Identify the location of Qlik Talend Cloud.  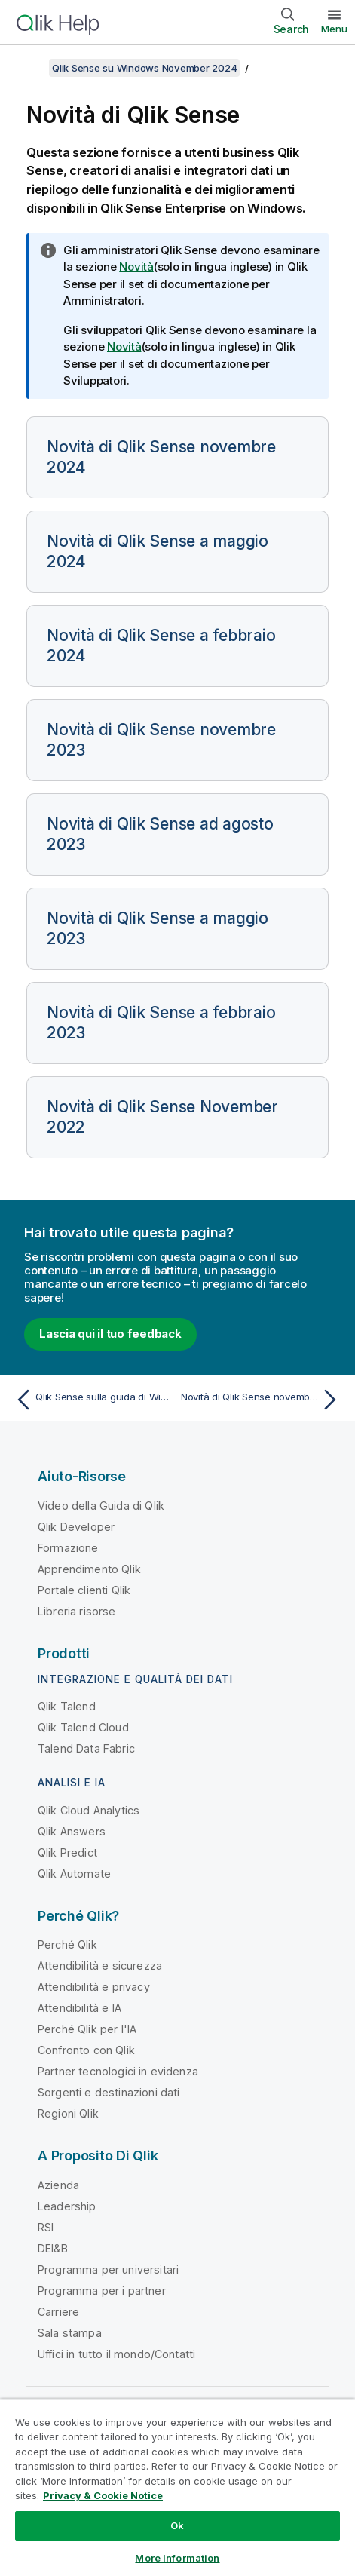
(83, 1727).